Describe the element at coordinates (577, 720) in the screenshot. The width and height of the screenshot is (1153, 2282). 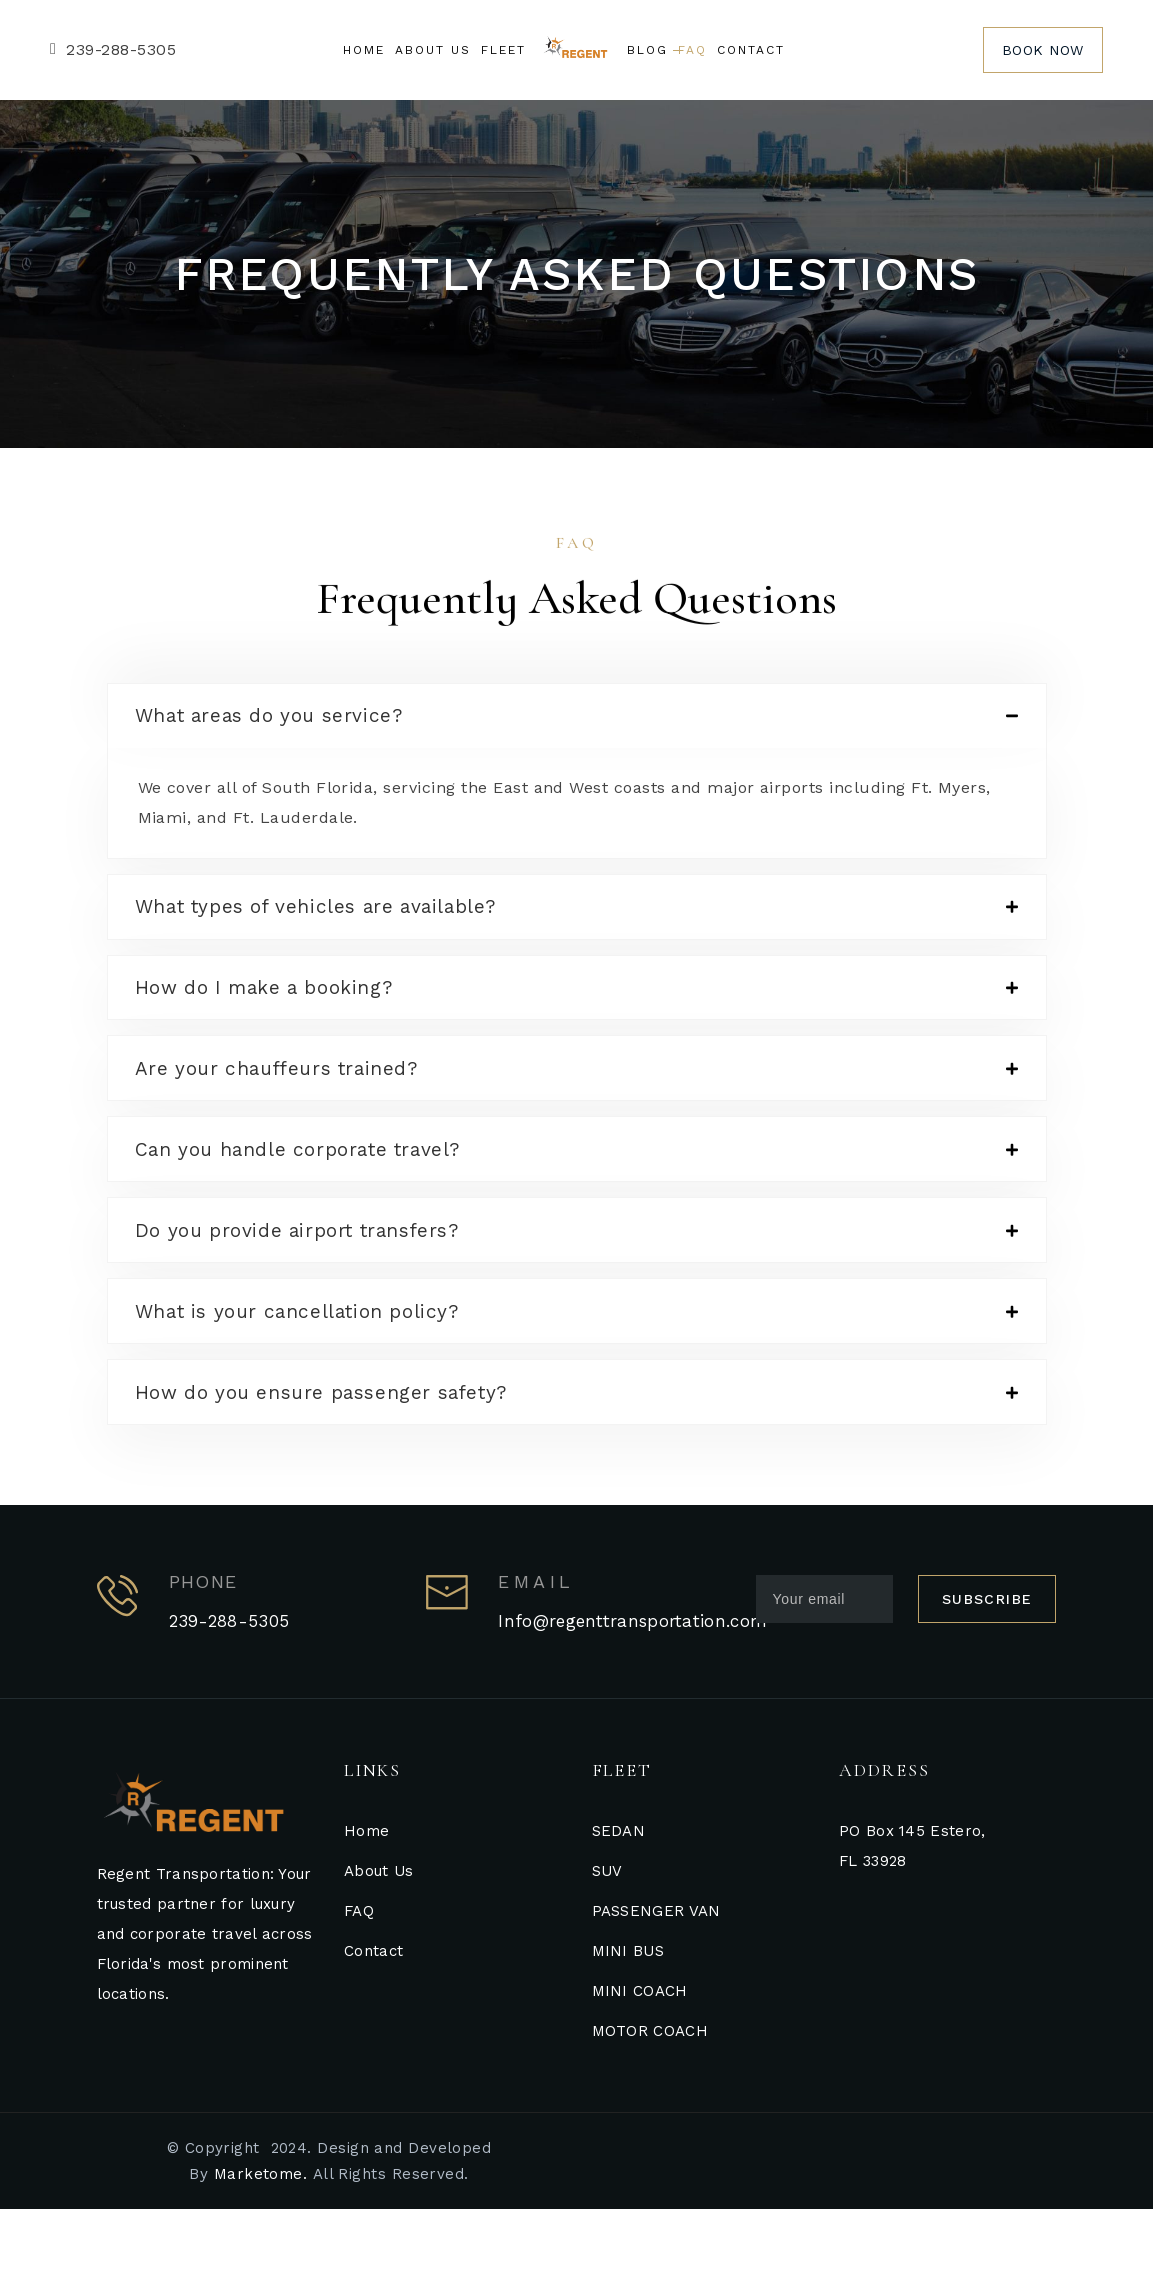
I see `[tab]` at that location.